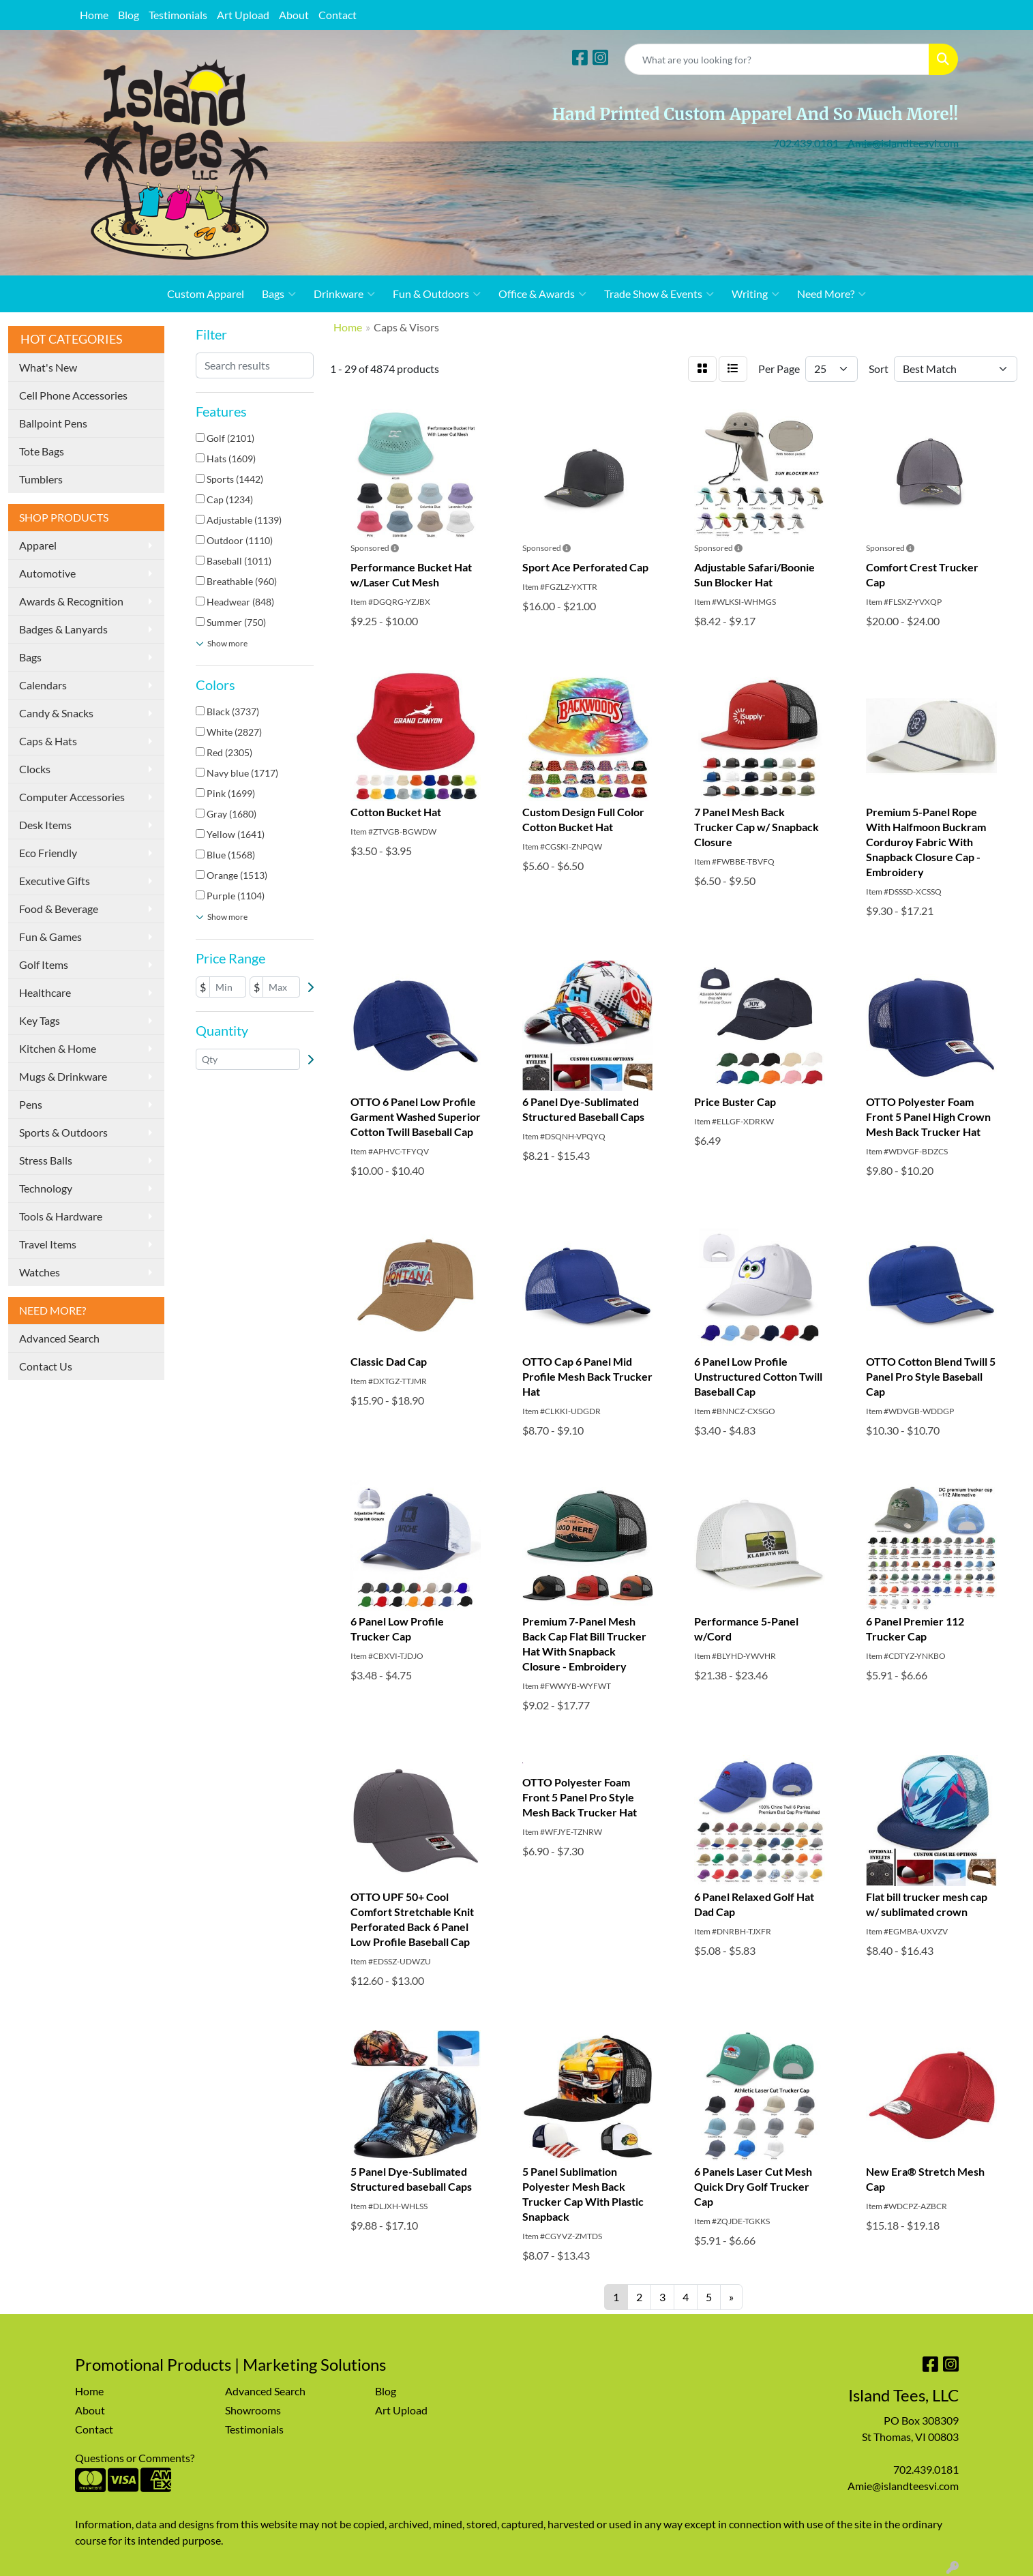 This screenshot has width=1033, height=2576. Describe the element at coordinates (205, 293) in the screenshot. I see `Custom Apparel` at that location.